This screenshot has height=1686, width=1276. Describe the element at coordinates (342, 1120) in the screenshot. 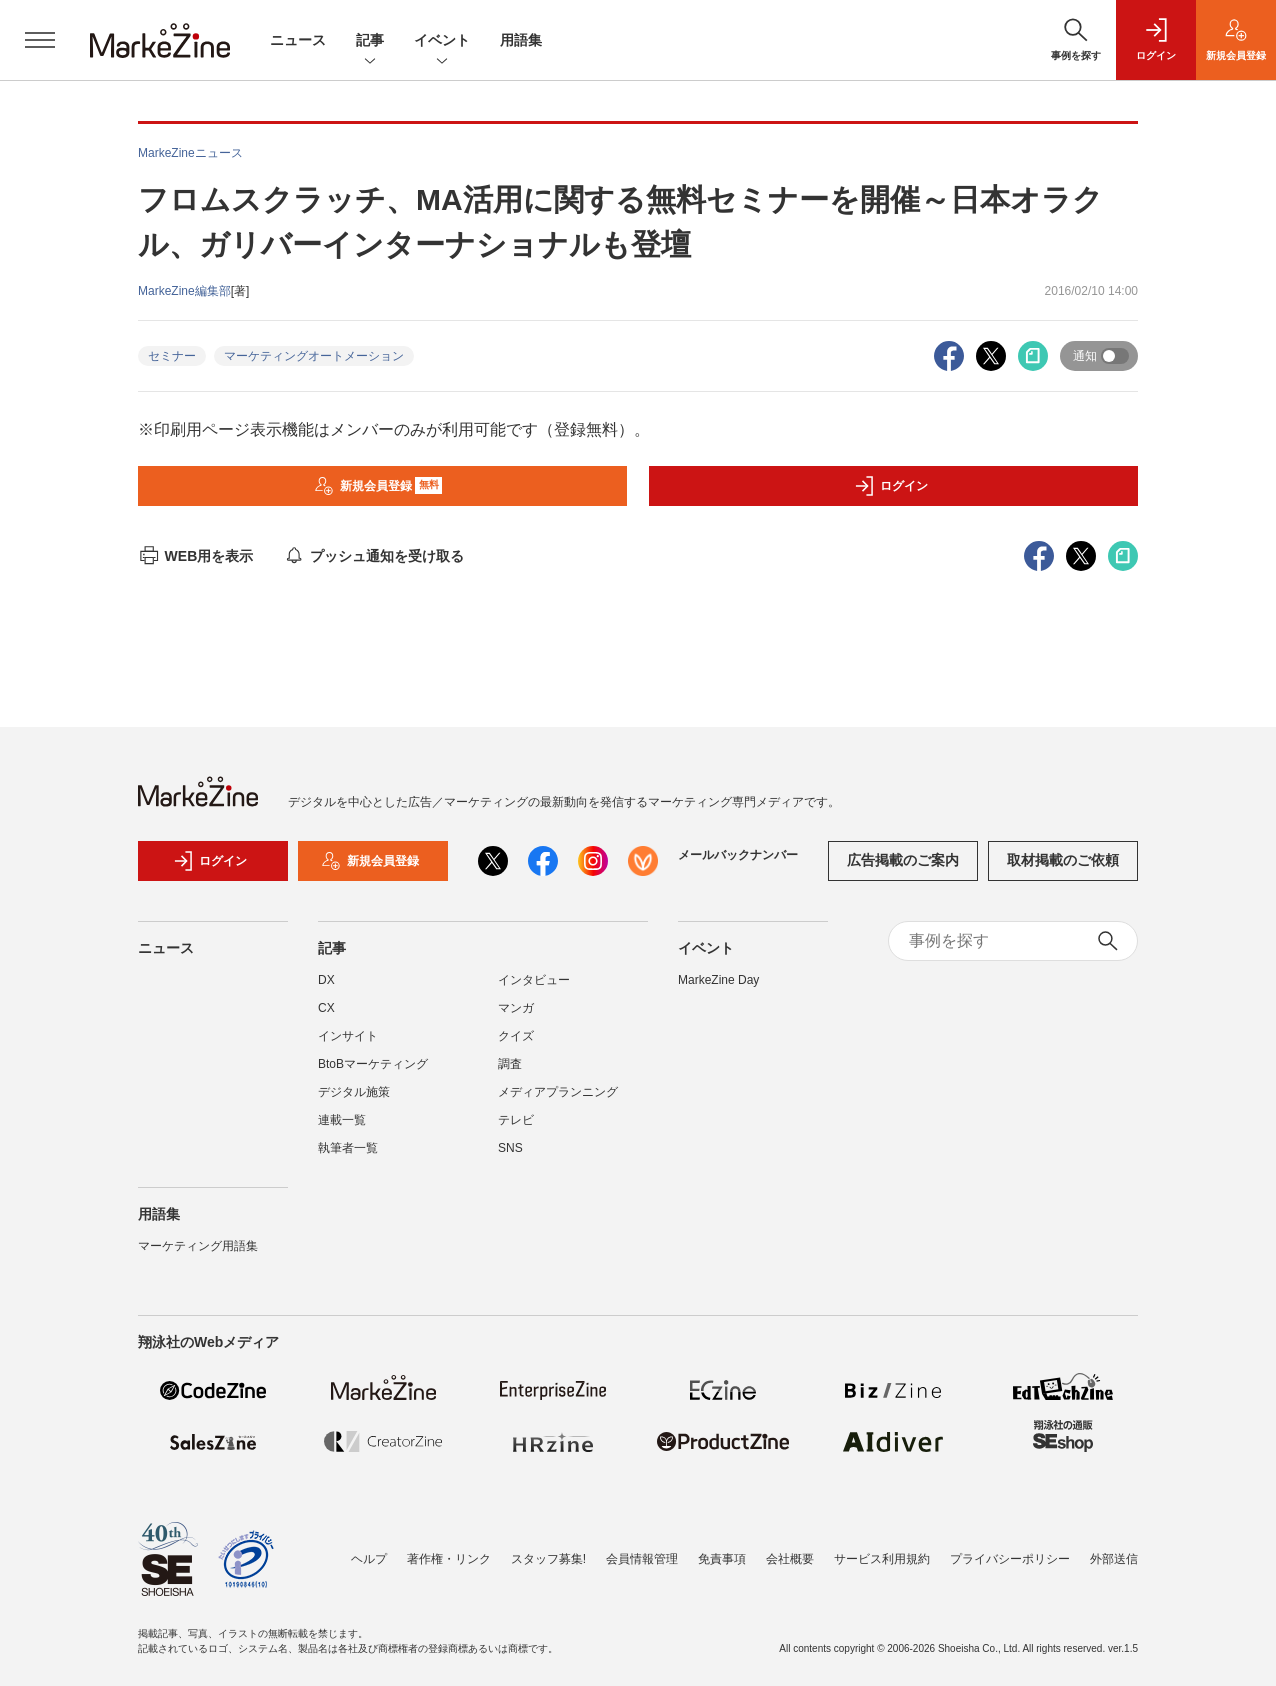

I see `連載一覧` at that location.